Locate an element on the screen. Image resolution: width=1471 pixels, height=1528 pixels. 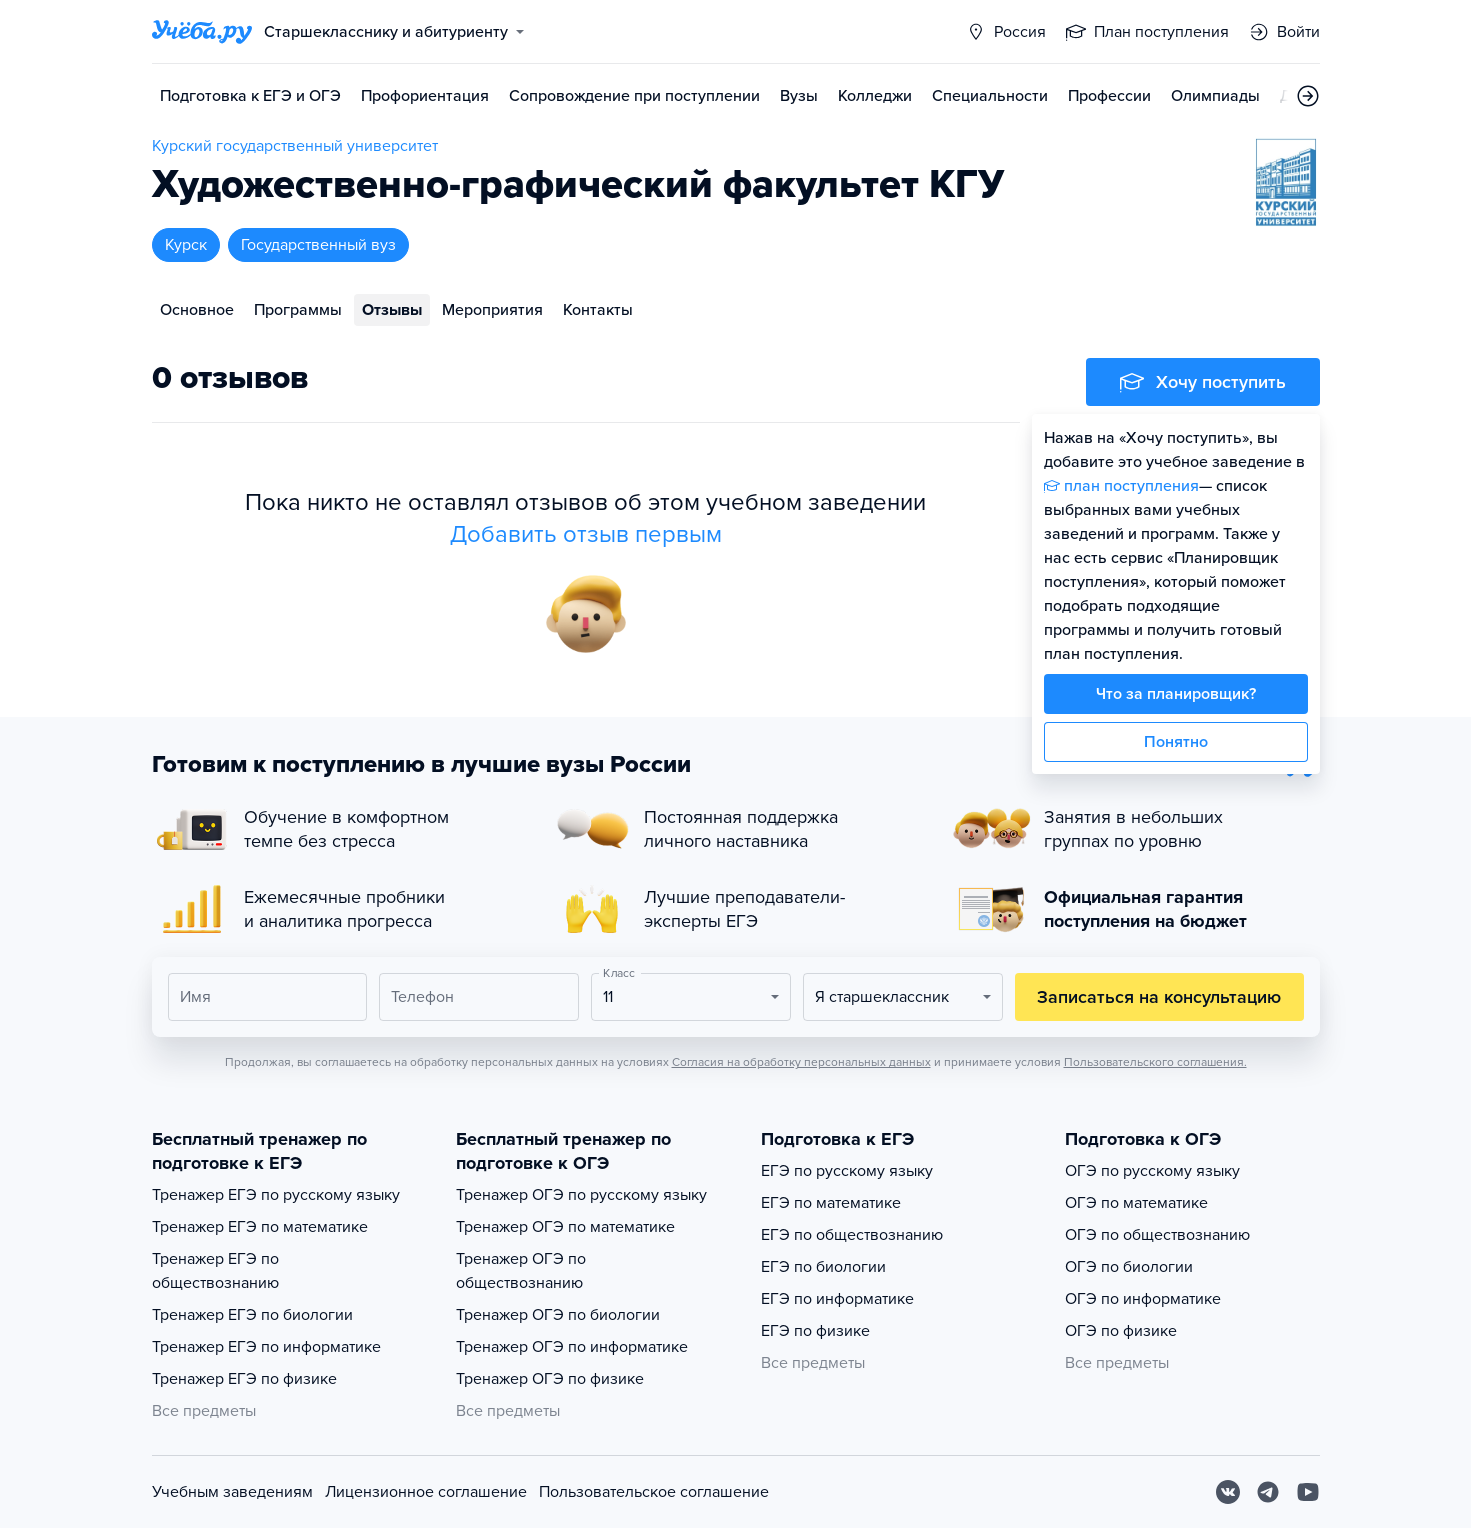
Согласия на обработку персональных данных is located at coordinates (801, 1062).